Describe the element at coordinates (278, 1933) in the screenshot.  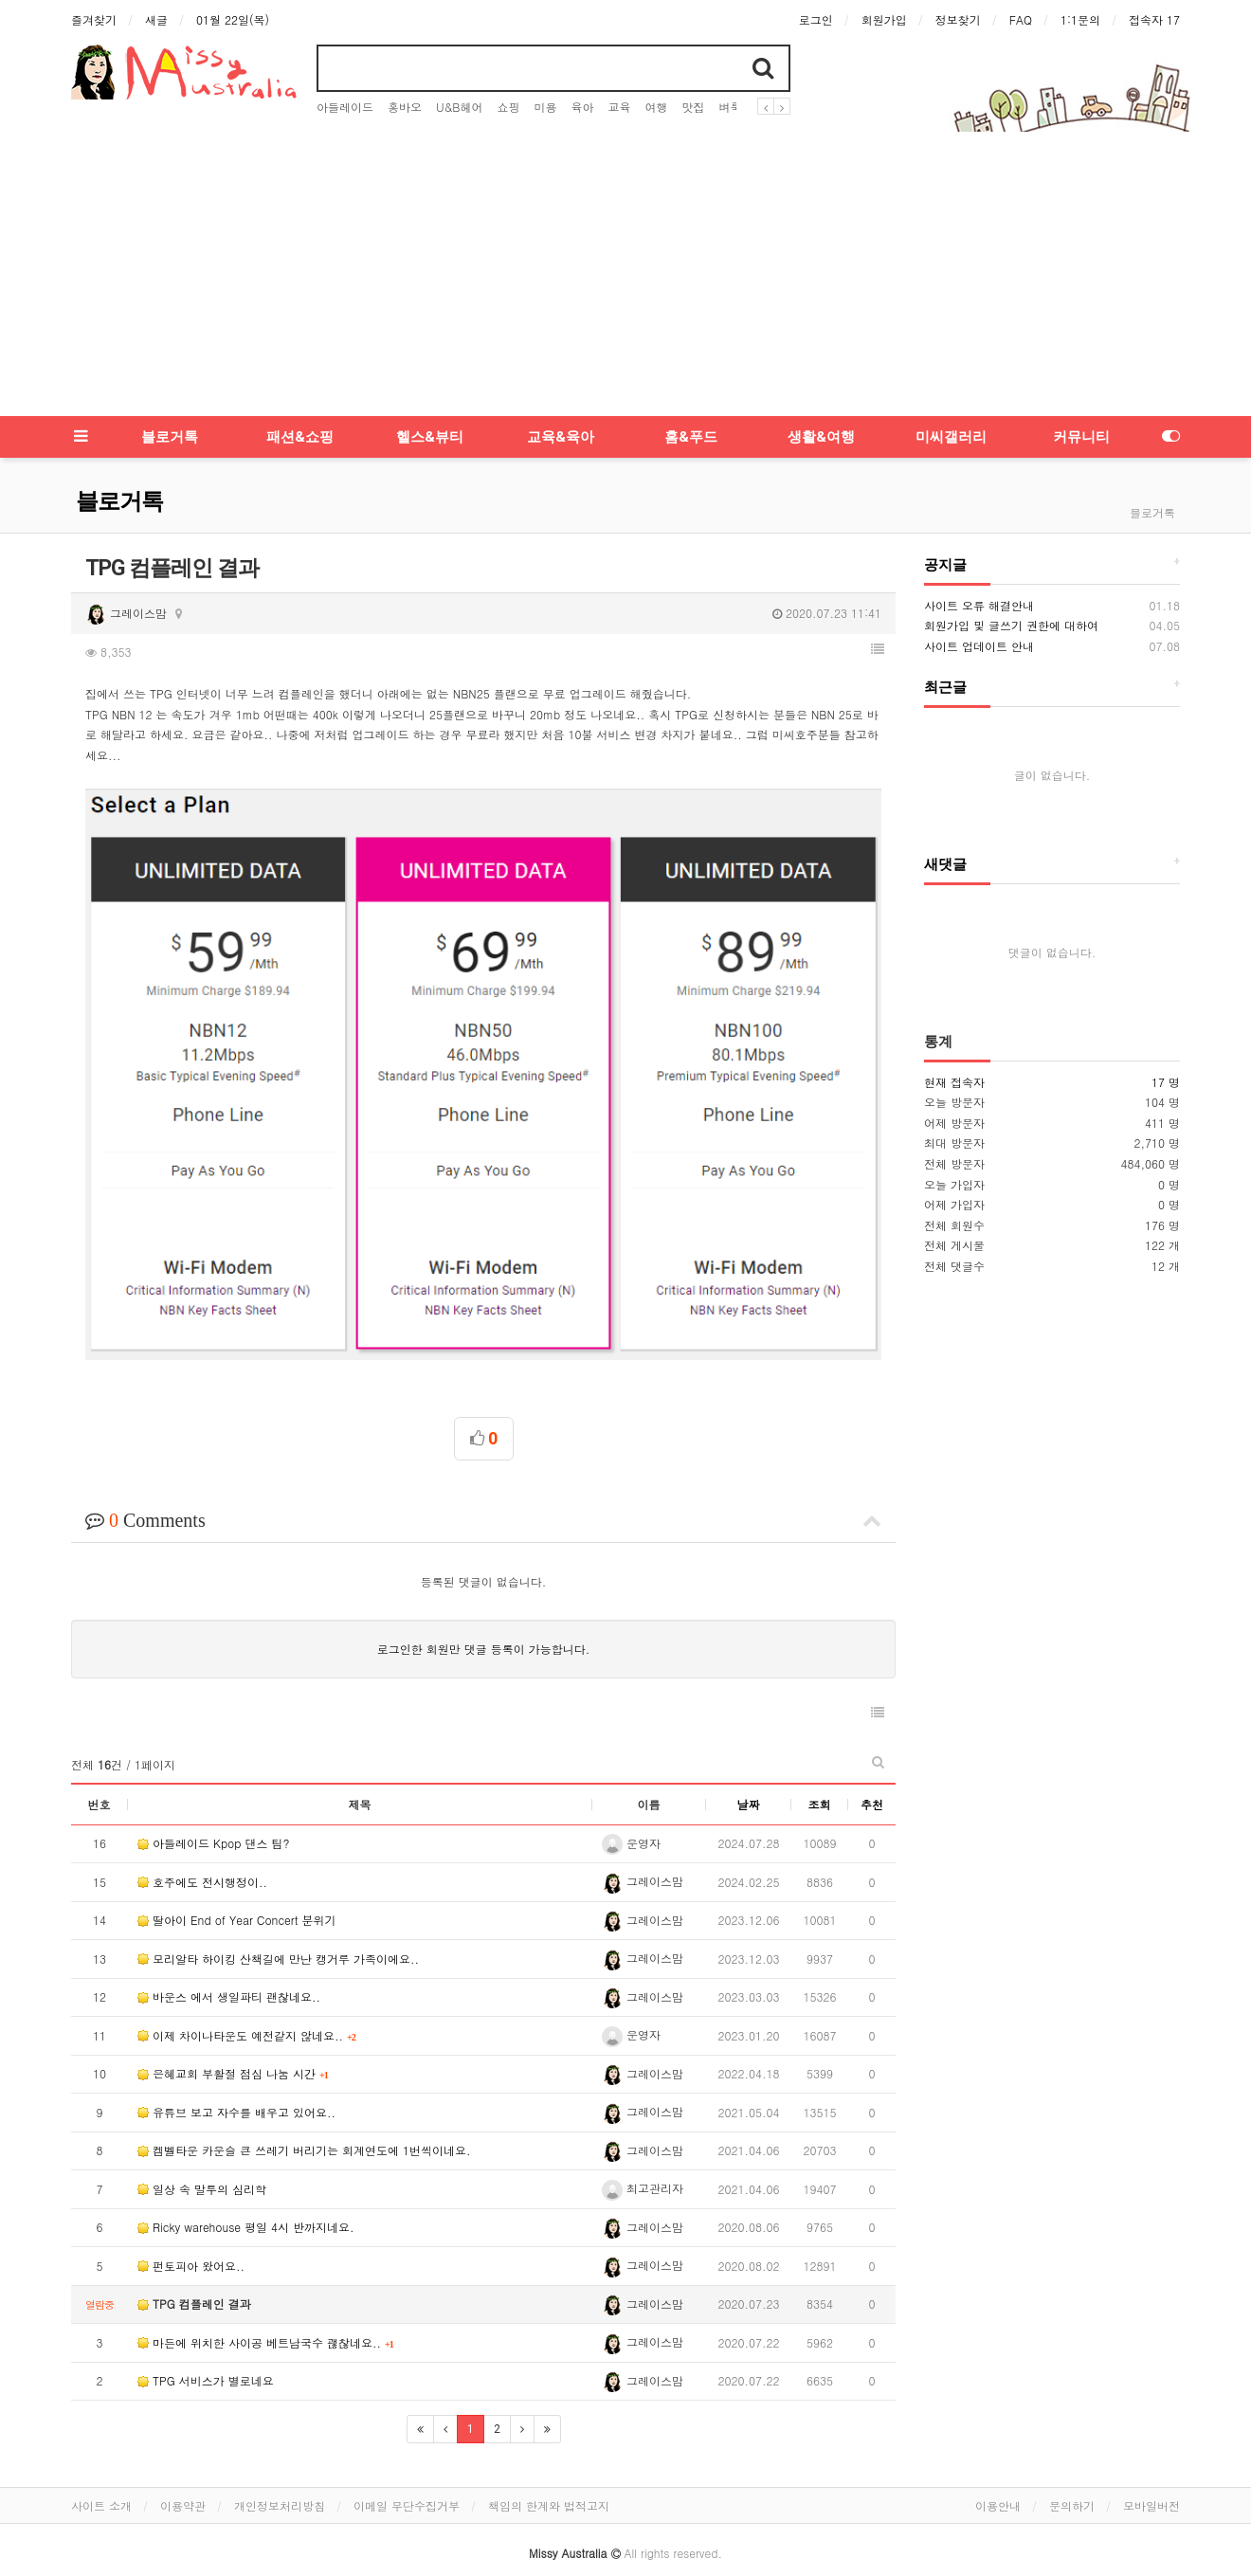
I see `모리알타 하이킹 산책길에 만난 캥거루 가족이에요..` at that location.